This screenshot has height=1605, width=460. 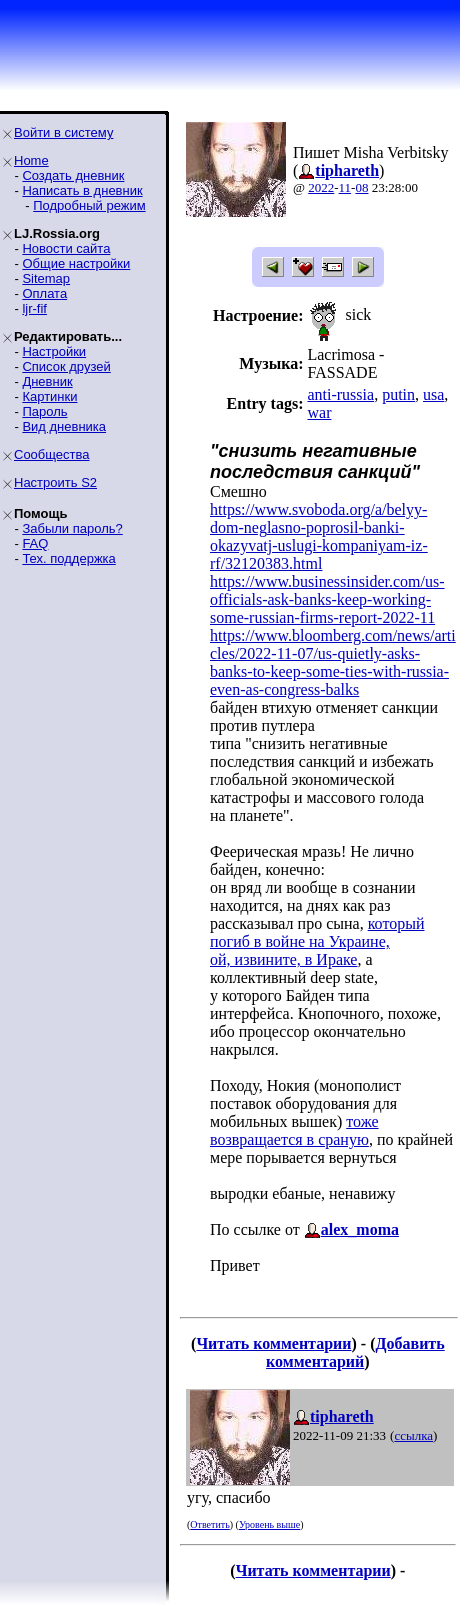 What do you see at coordinates (44, 411) in the screenshot?
I see `Пароль` at bounding box center [44, 411].